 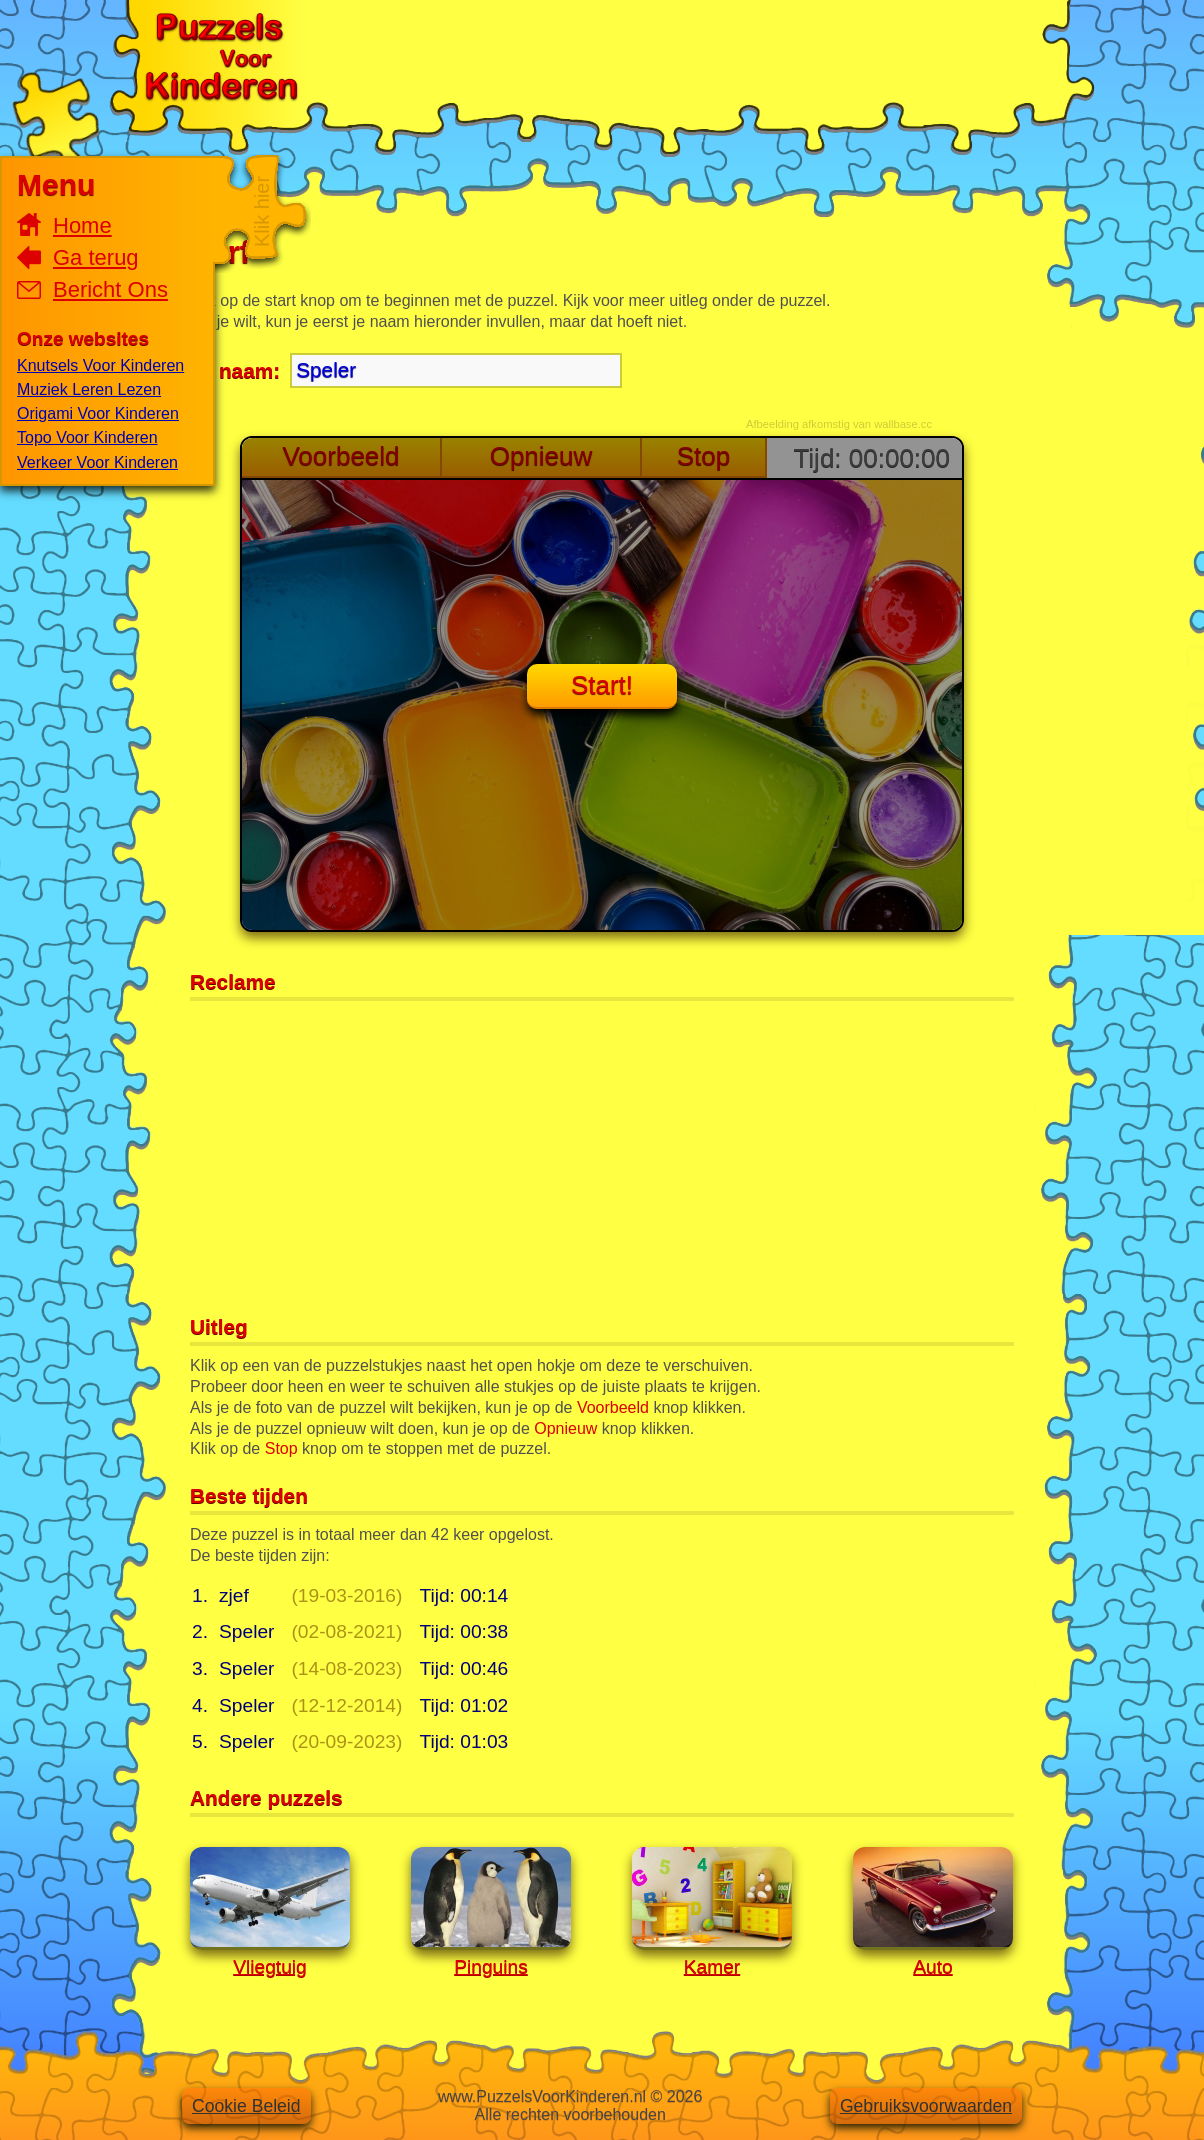 I want to click on Home, so click(x=82, y=225).